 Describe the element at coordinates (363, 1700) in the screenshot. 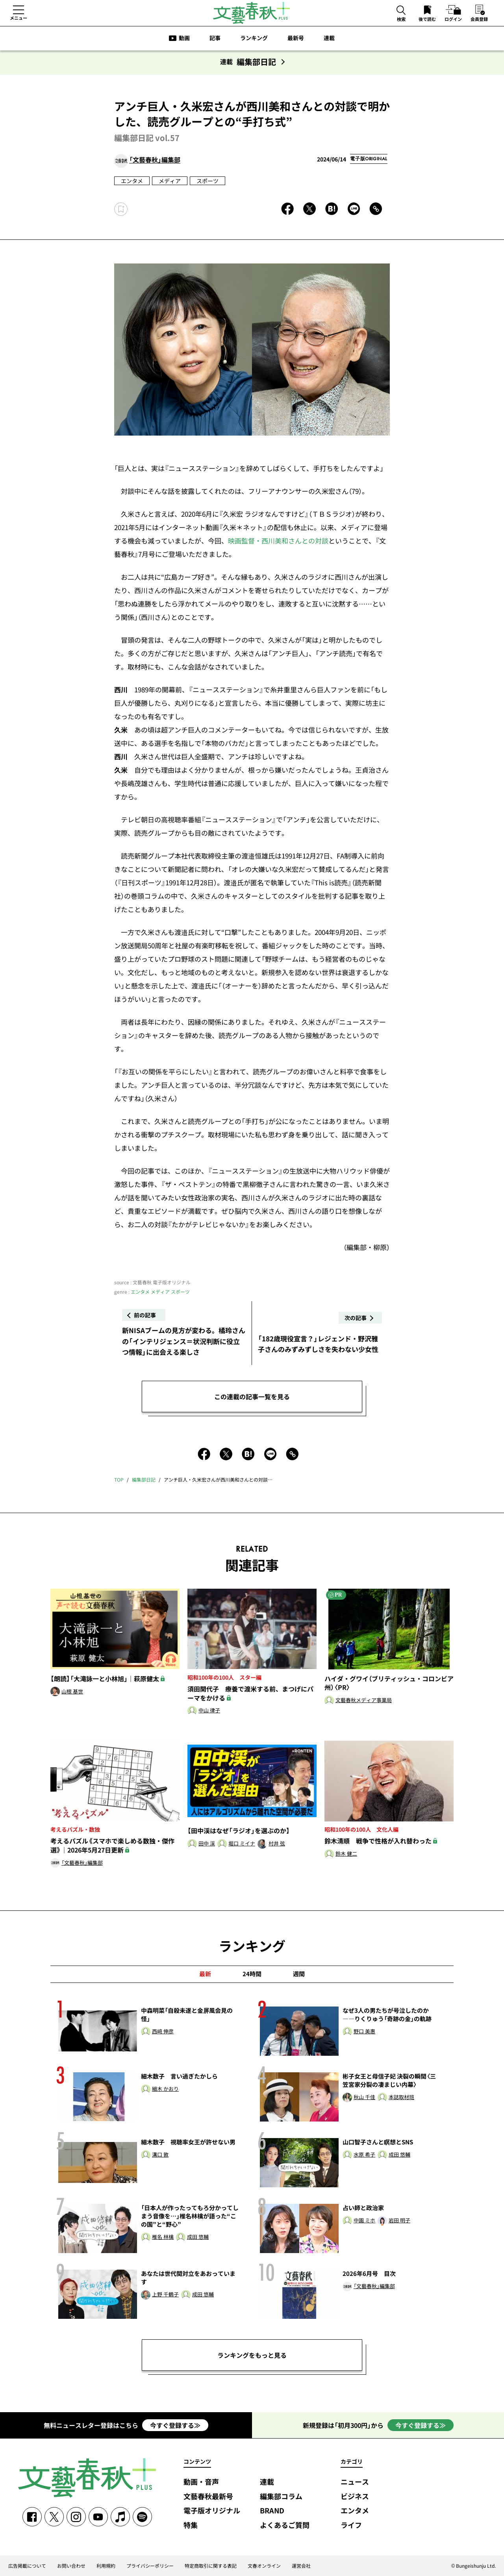

I see `文藝春秋メディア事業局` at that location.